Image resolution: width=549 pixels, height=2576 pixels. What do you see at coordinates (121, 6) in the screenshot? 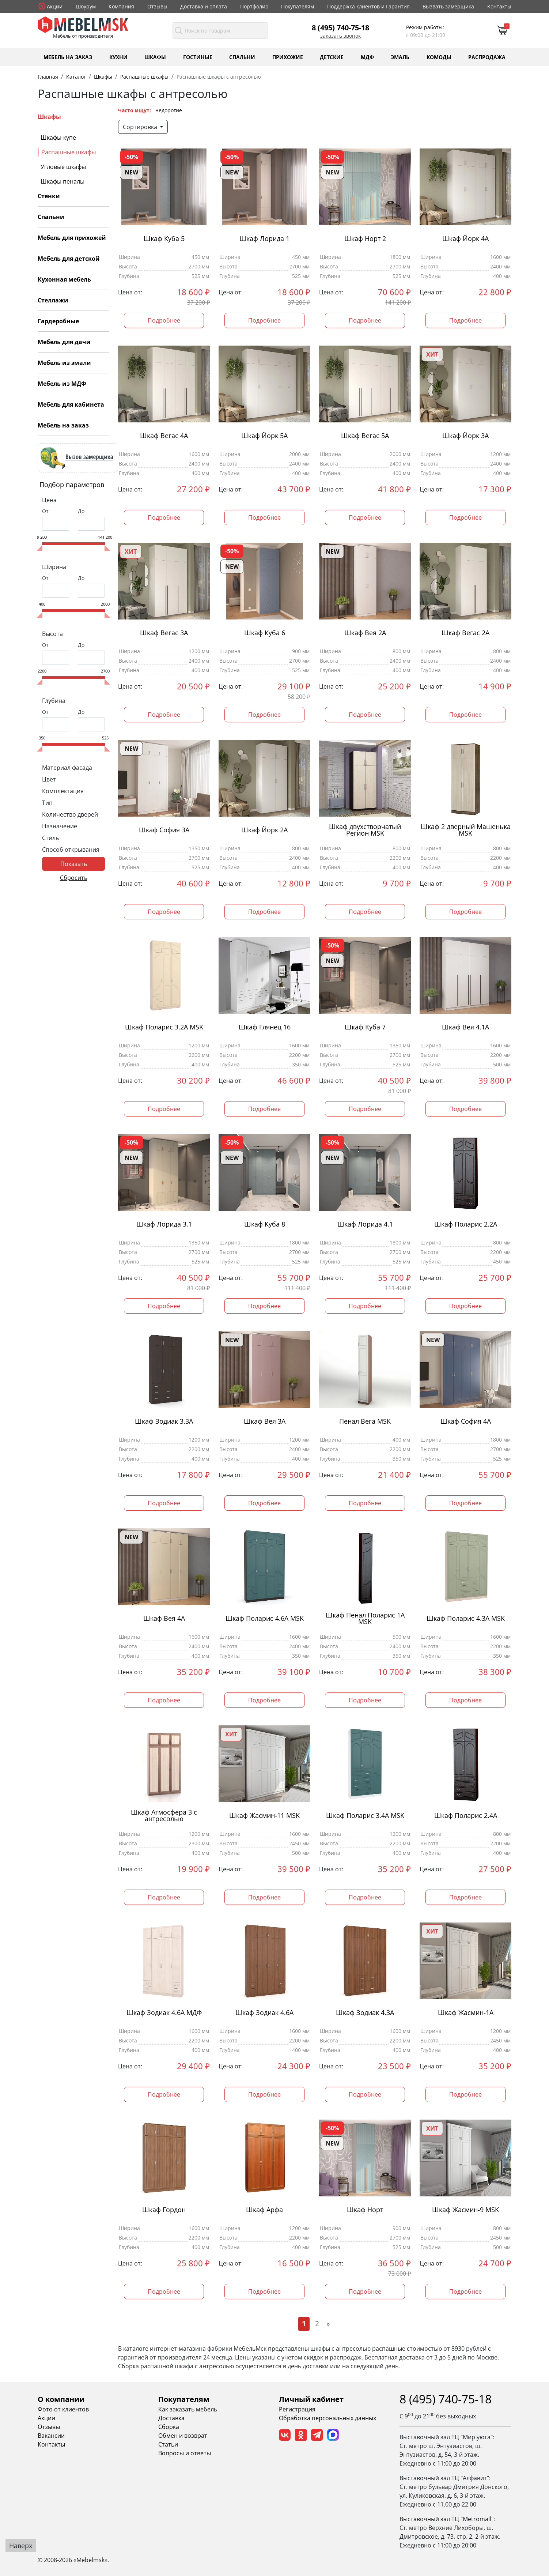
I see `Компания` at bounding box center [121, 6].